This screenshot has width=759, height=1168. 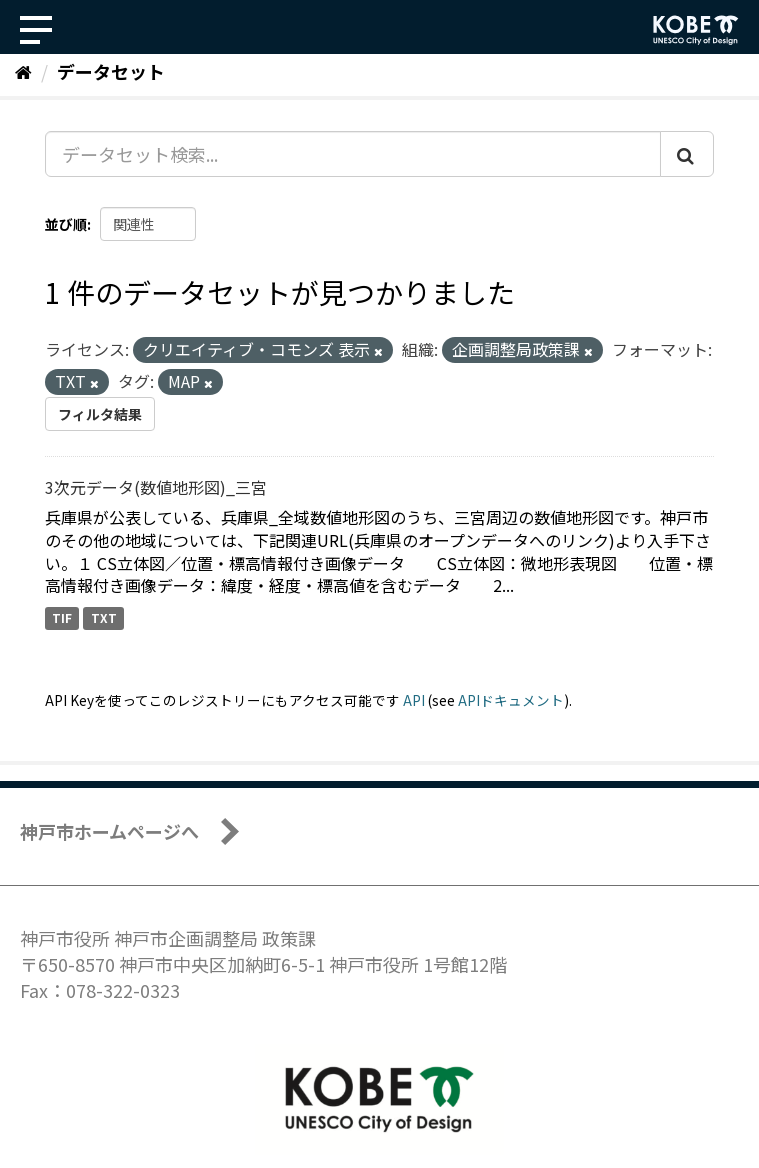 What do you see at coordinates (156, 487) in the screenshot?
I see `3次元データ(数値地形図)_三宮` at bounding box center [156, 487].